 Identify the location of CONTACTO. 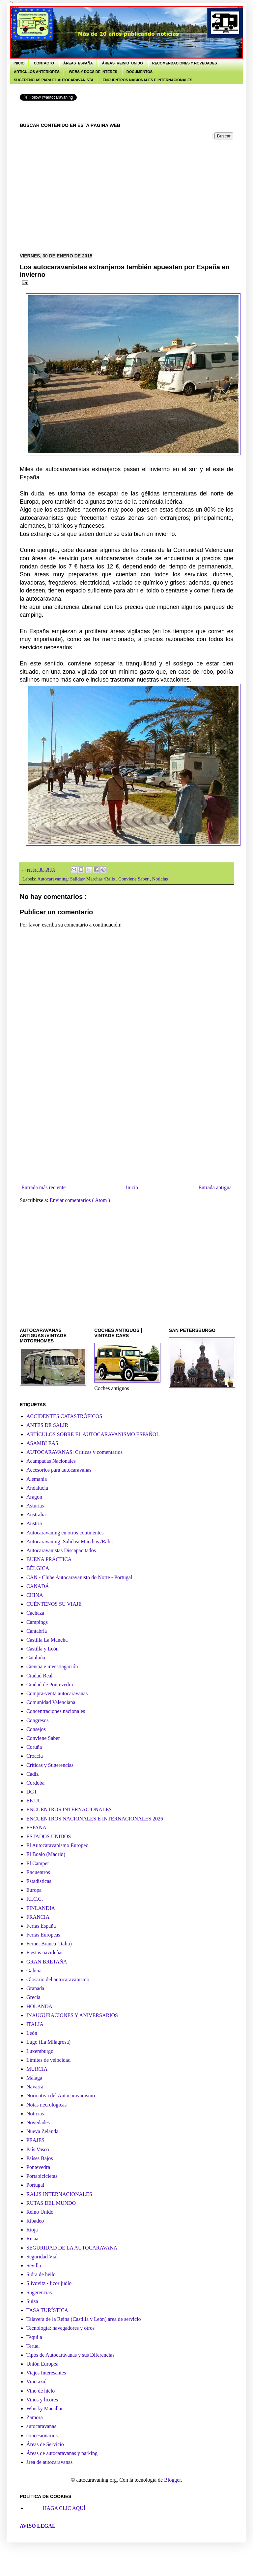
(44, 63).